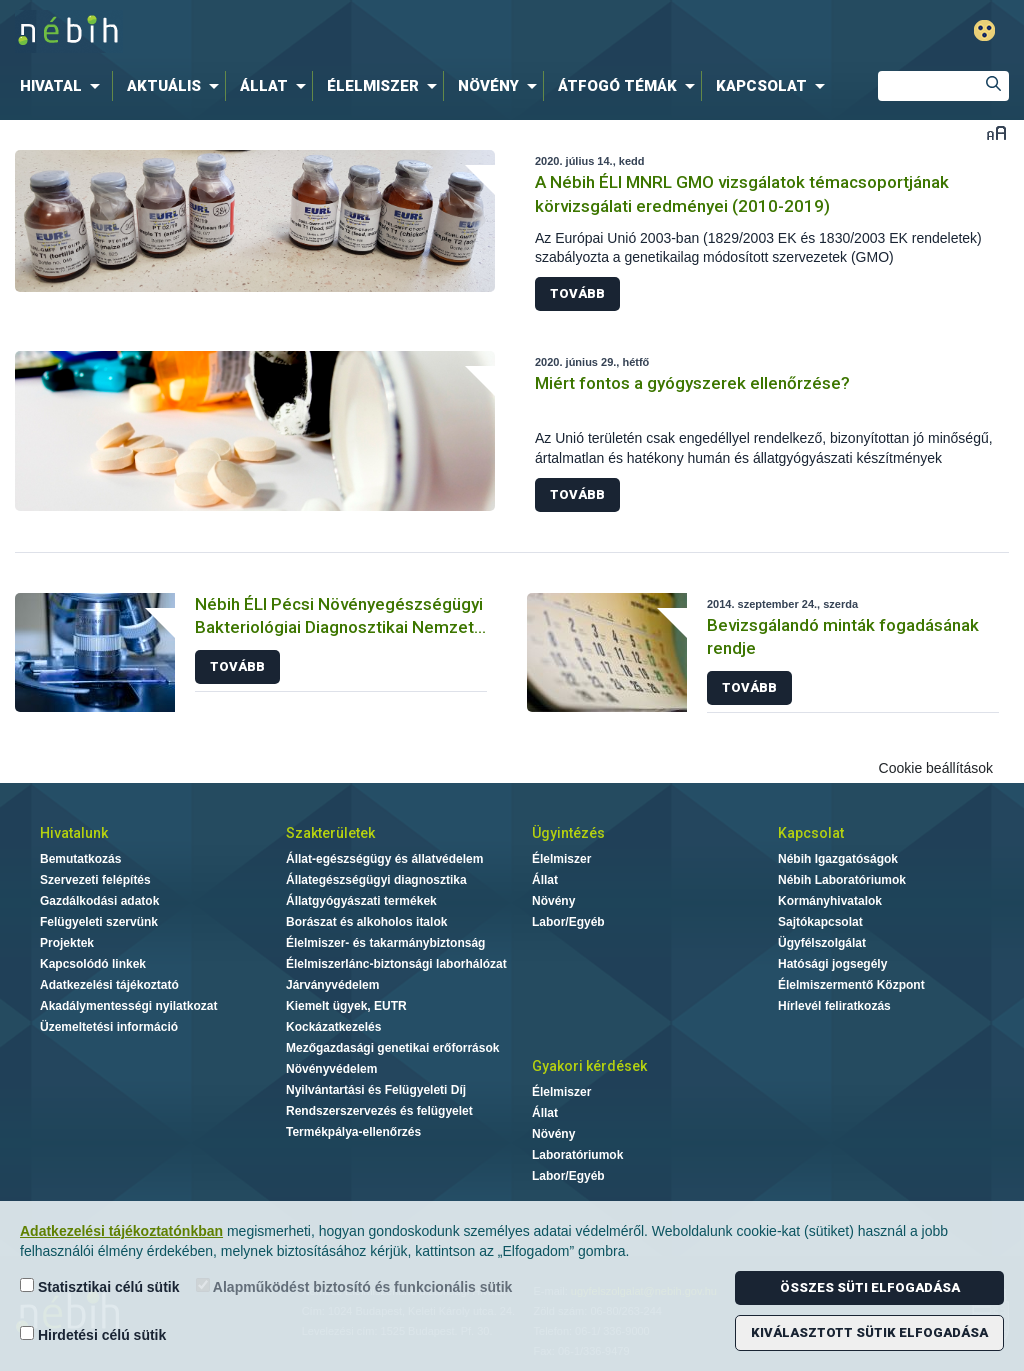  Describe the element at coordinates (128, 1006) in the screenshot. I see `Akadálymentességi nyilatkozat` at that location.